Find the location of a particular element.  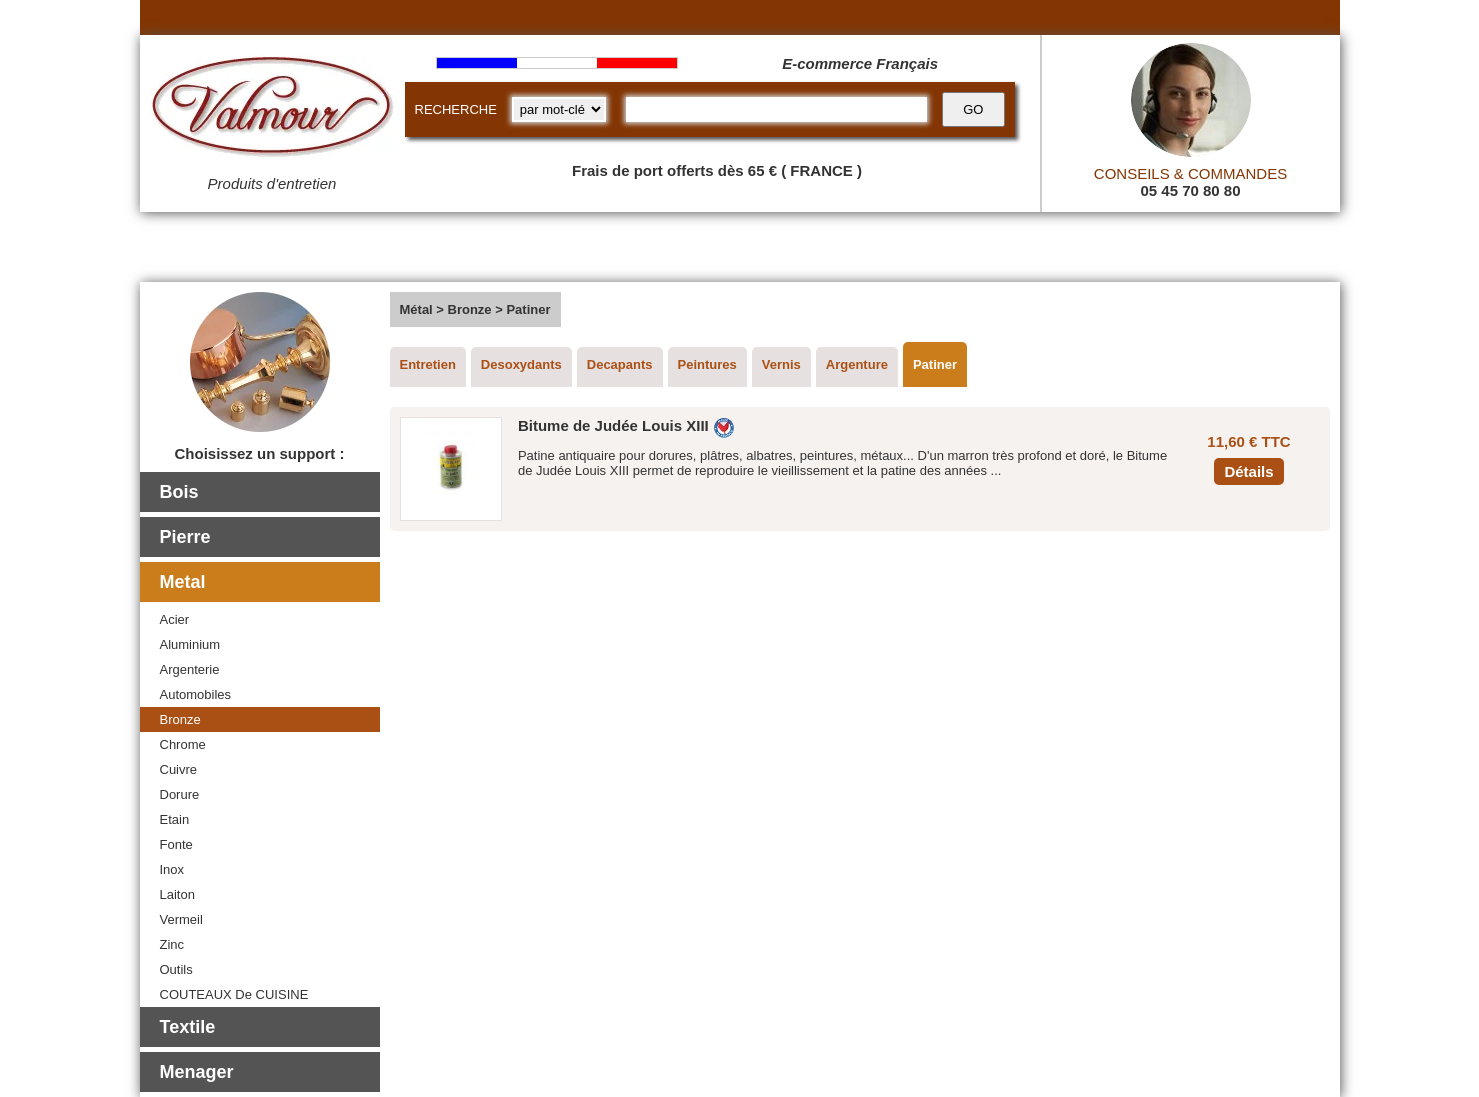

Patiner is located at coordinates (935, 364).